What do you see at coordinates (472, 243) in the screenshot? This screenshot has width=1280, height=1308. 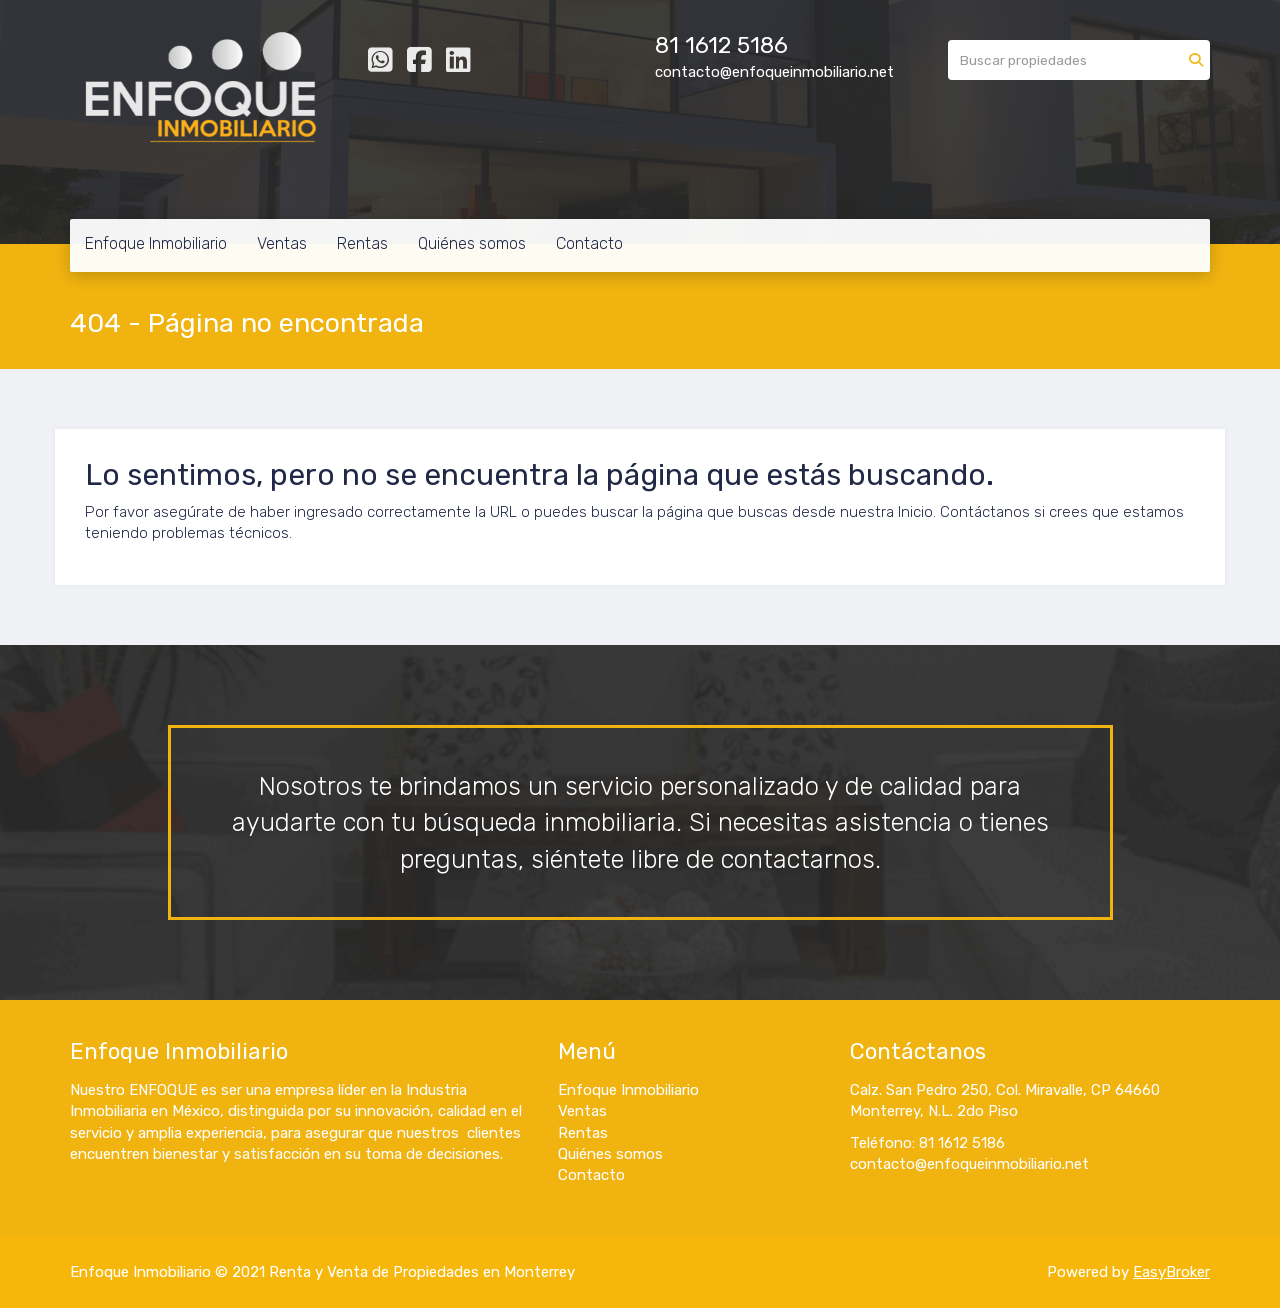 I see `Quiénes somos` at bounding box center [472, 243].